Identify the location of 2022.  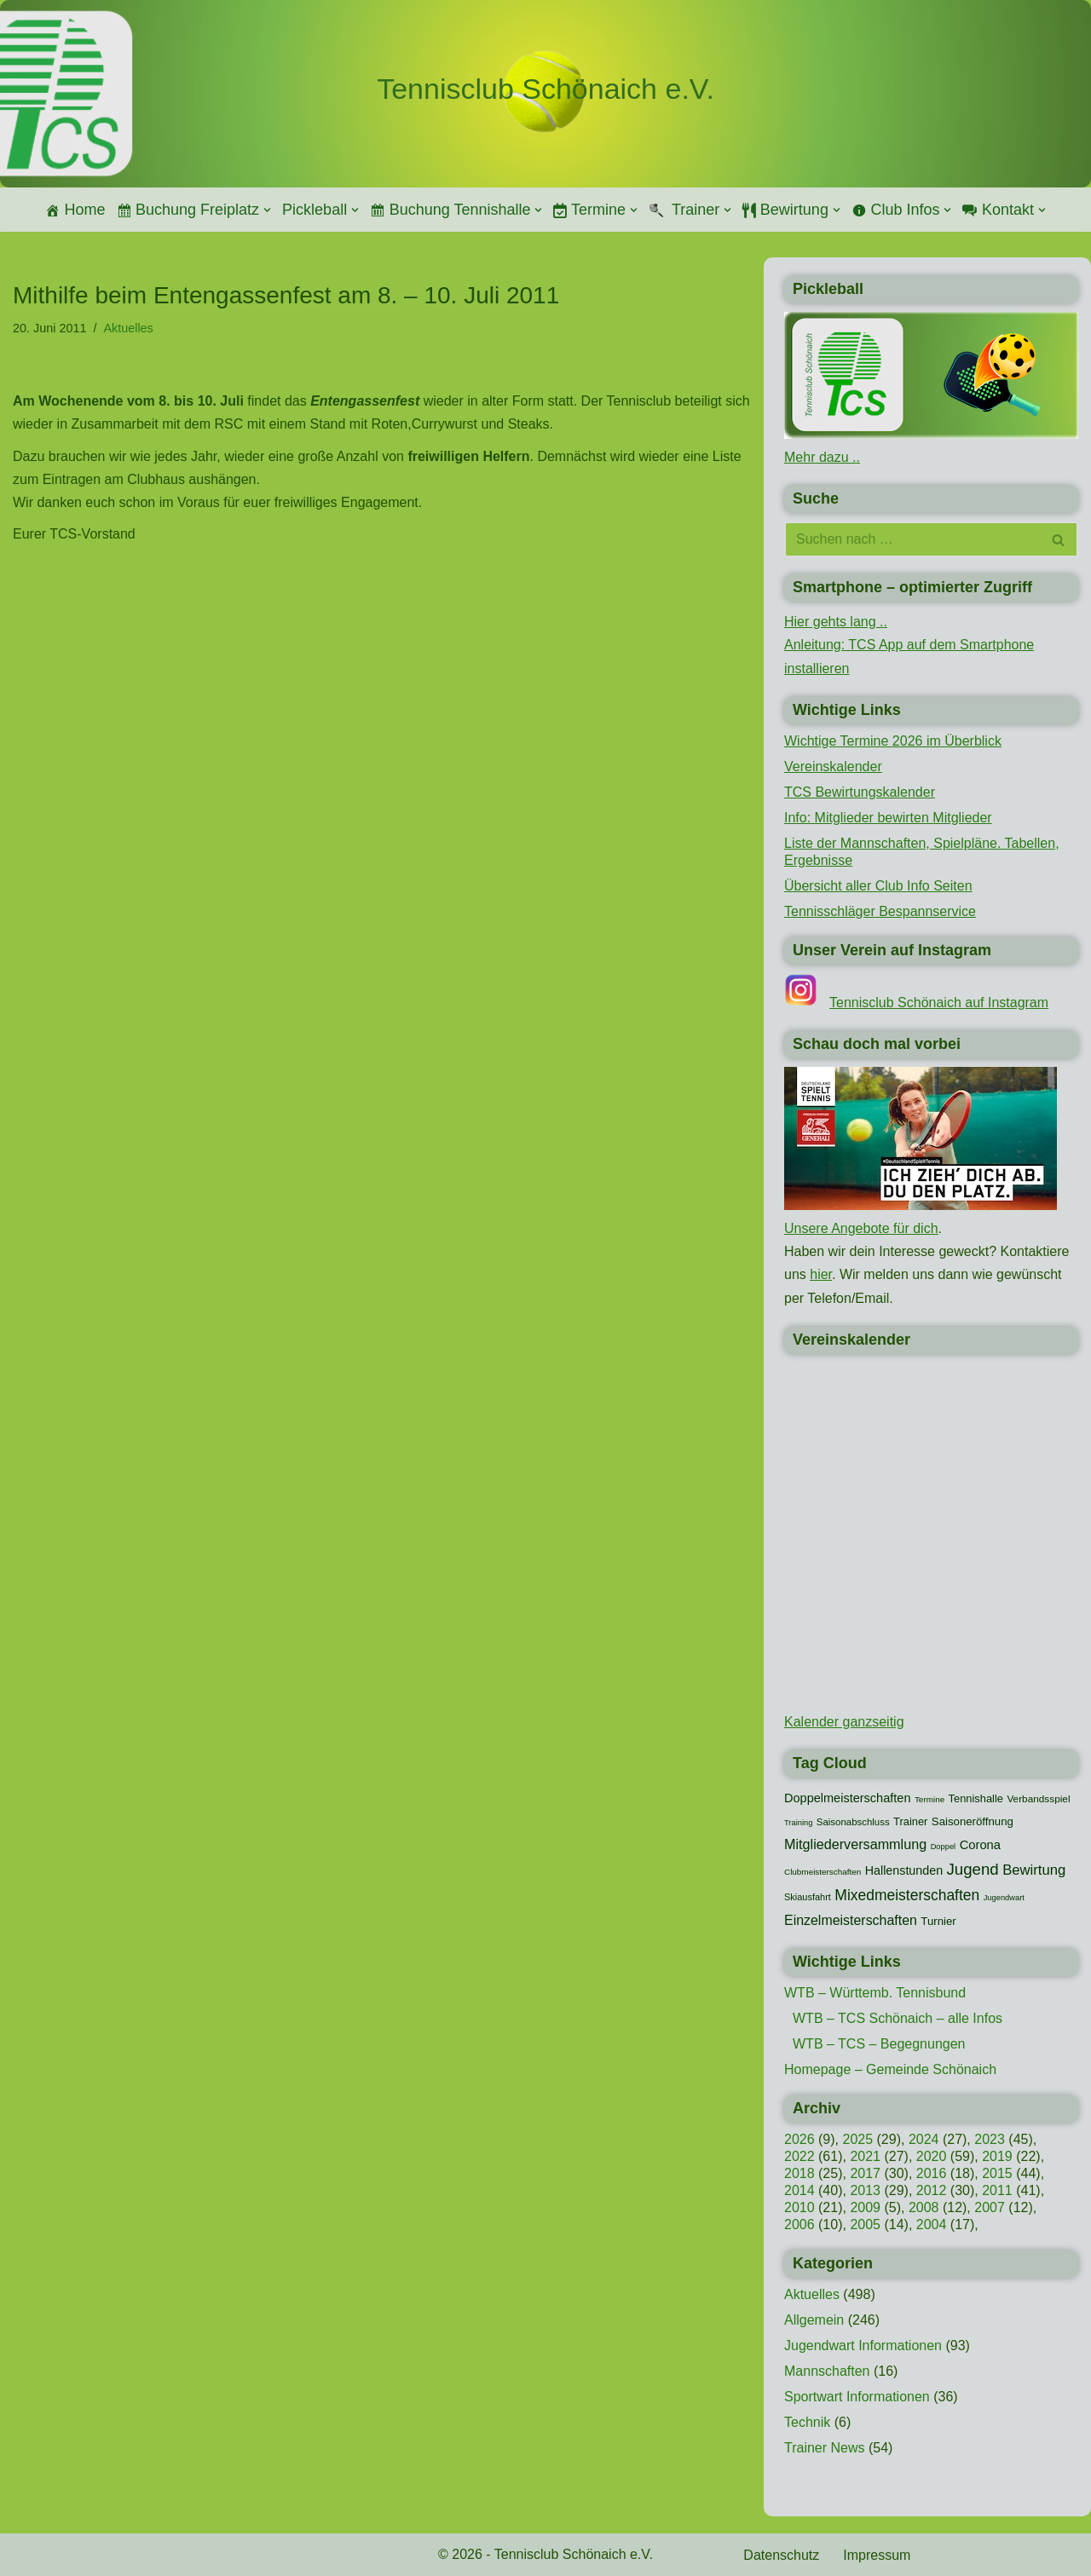
(799, 2156).